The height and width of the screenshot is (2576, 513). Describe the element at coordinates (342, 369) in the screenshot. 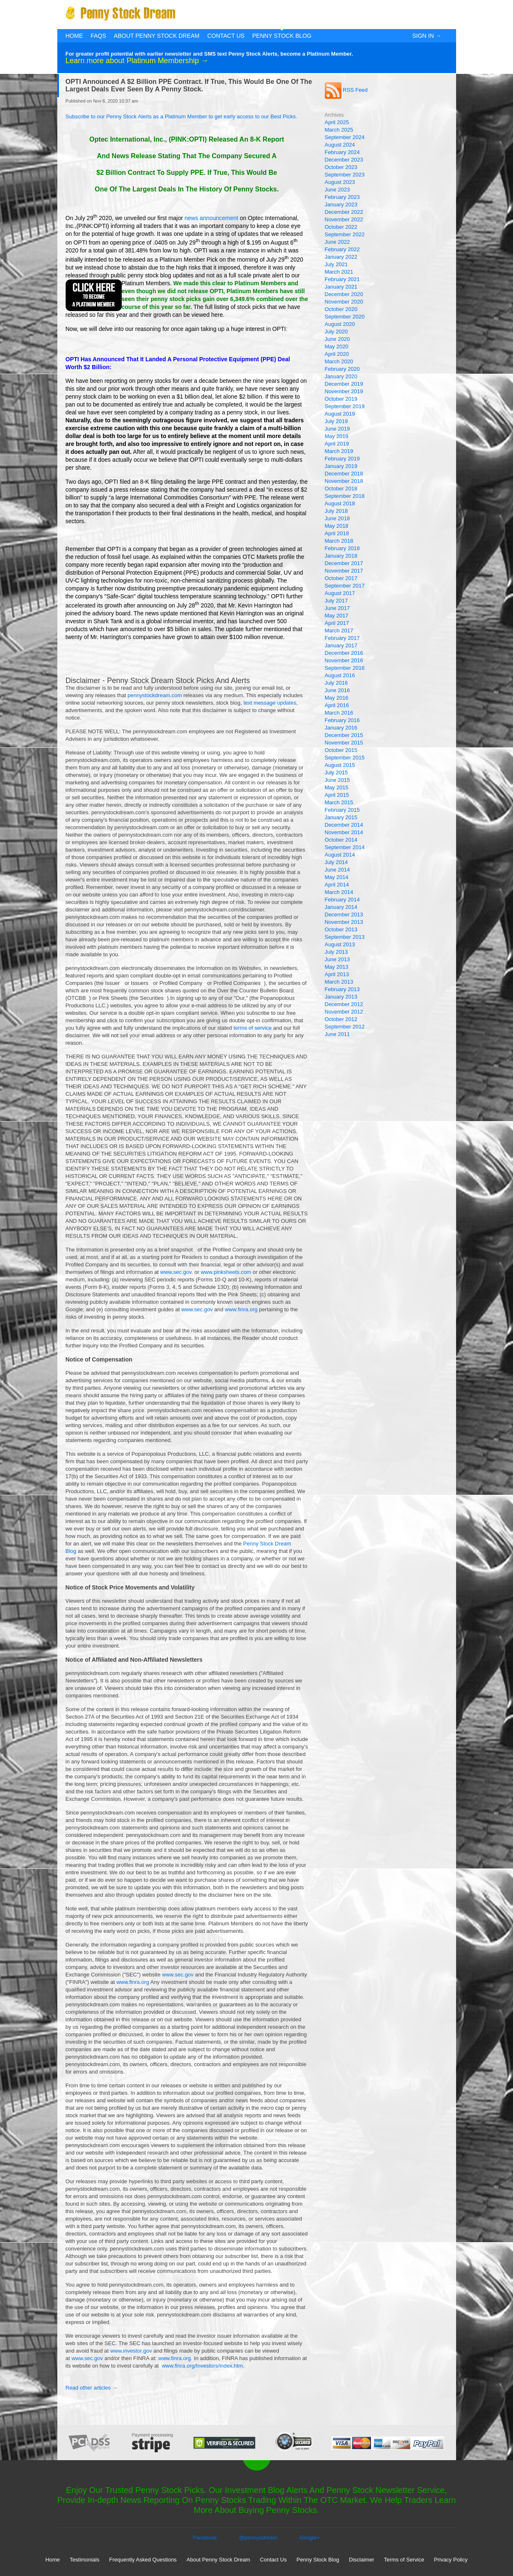

I see `February 2020` at that location.